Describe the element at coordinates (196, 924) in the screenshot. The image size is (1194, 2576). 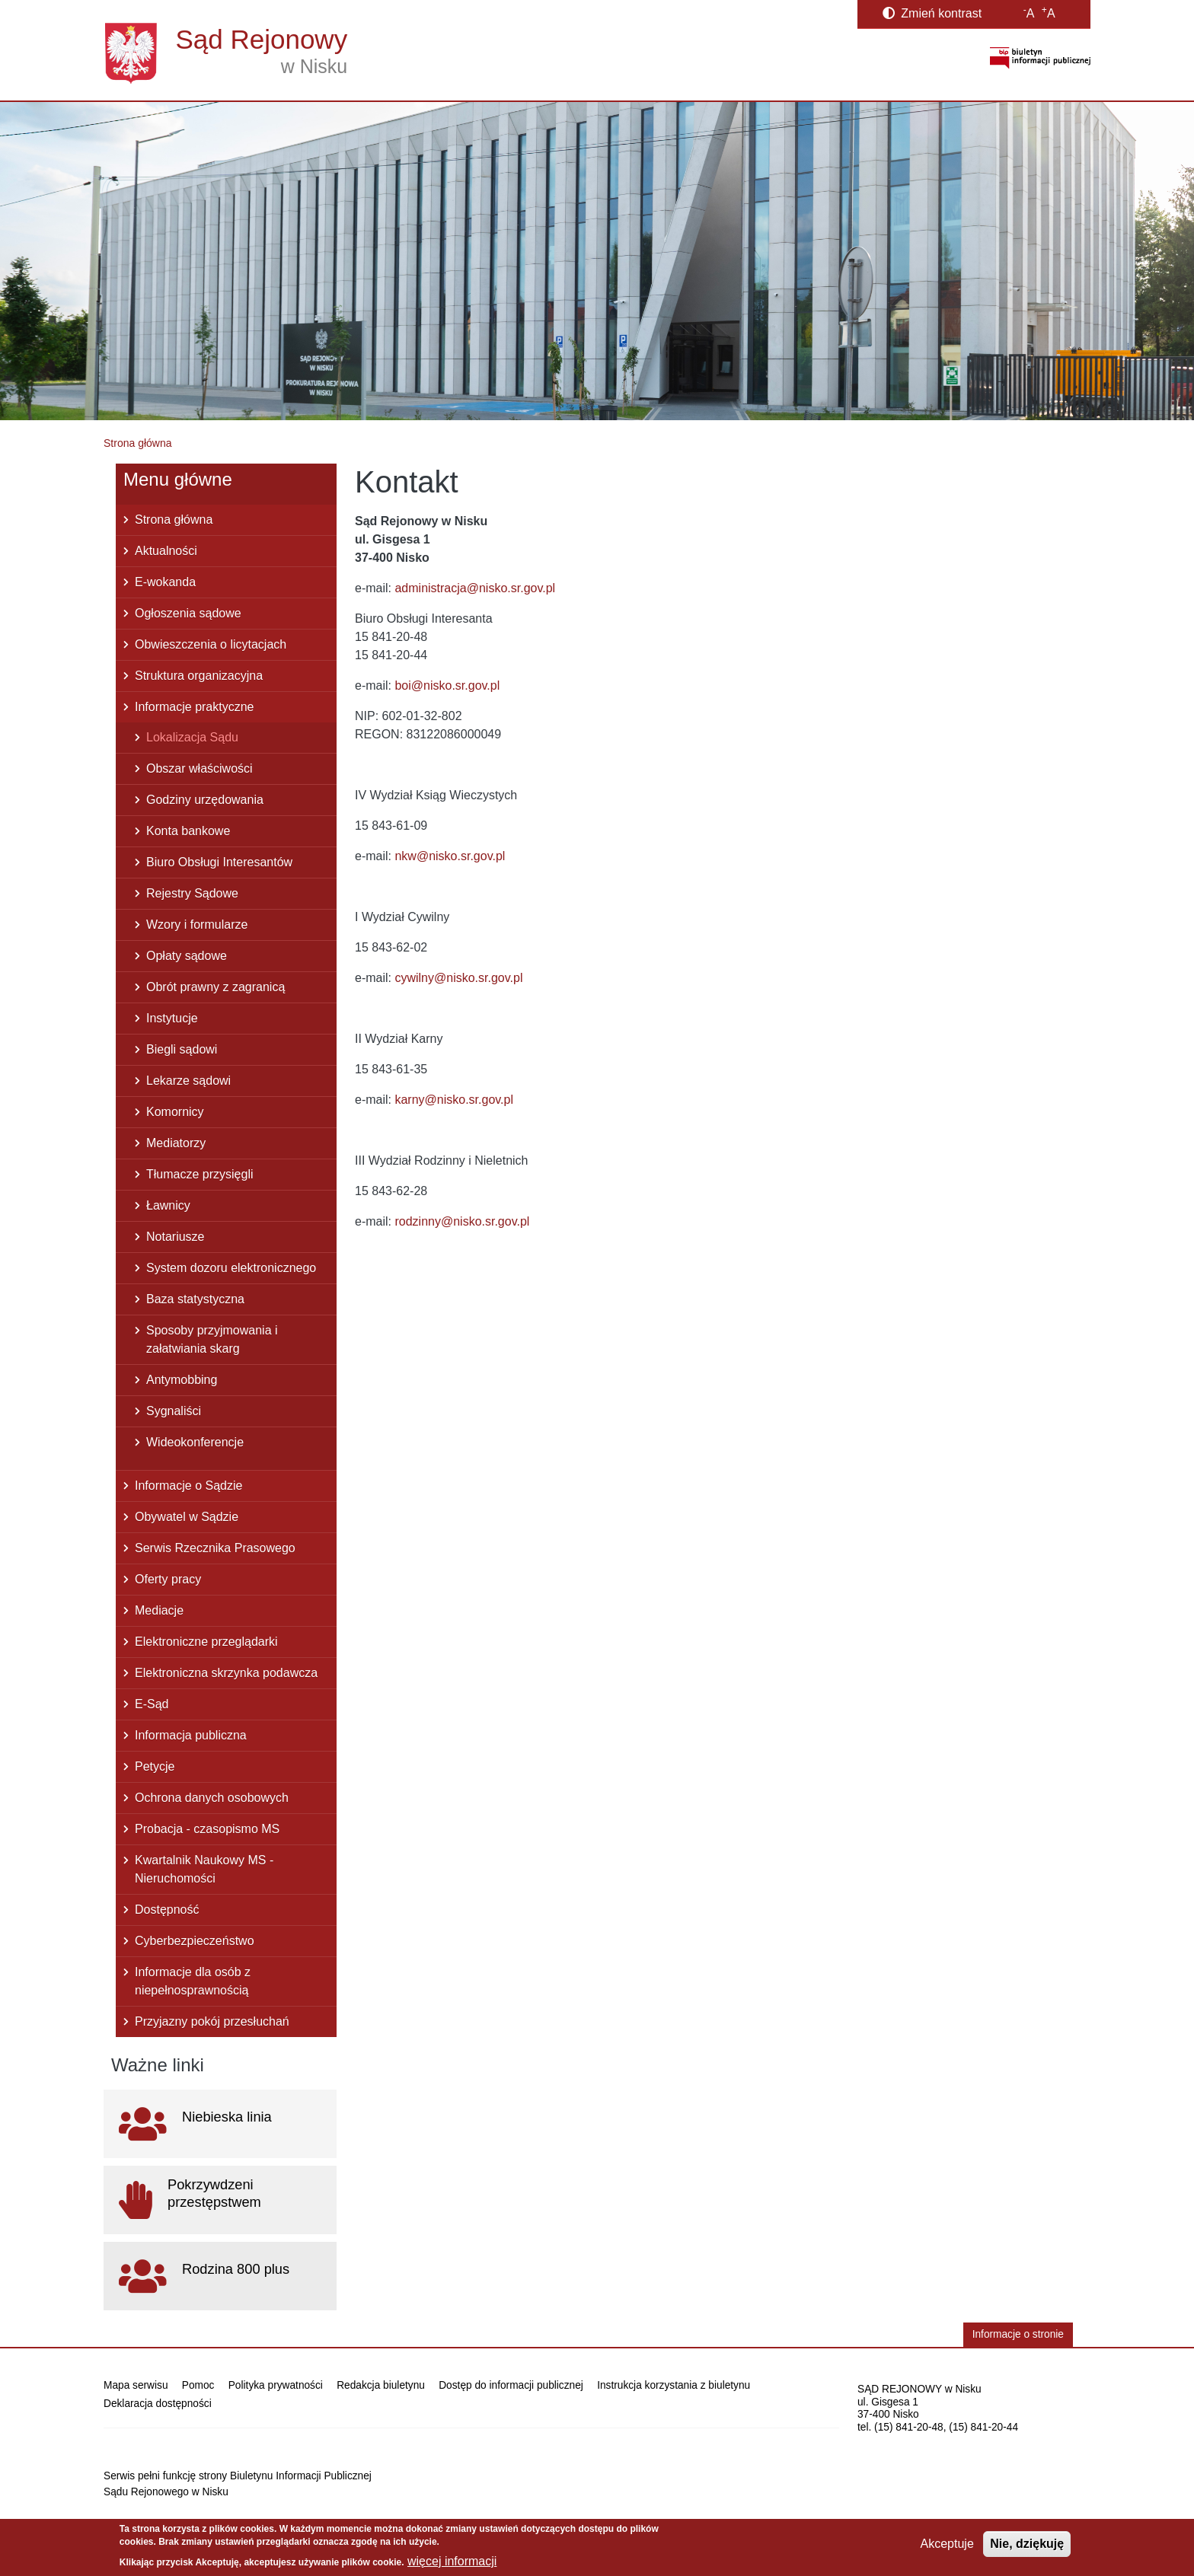
I see `Wzory i formularze` at that location.